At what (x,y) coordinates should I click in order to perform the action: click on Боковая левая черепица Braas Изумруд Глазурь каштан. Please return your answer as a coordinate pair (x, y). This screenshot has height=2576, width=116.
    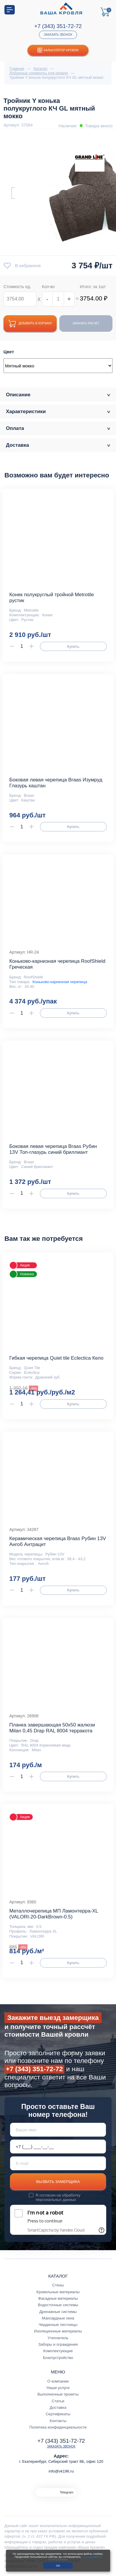
    Looking at the image, I should click on (55, 782).